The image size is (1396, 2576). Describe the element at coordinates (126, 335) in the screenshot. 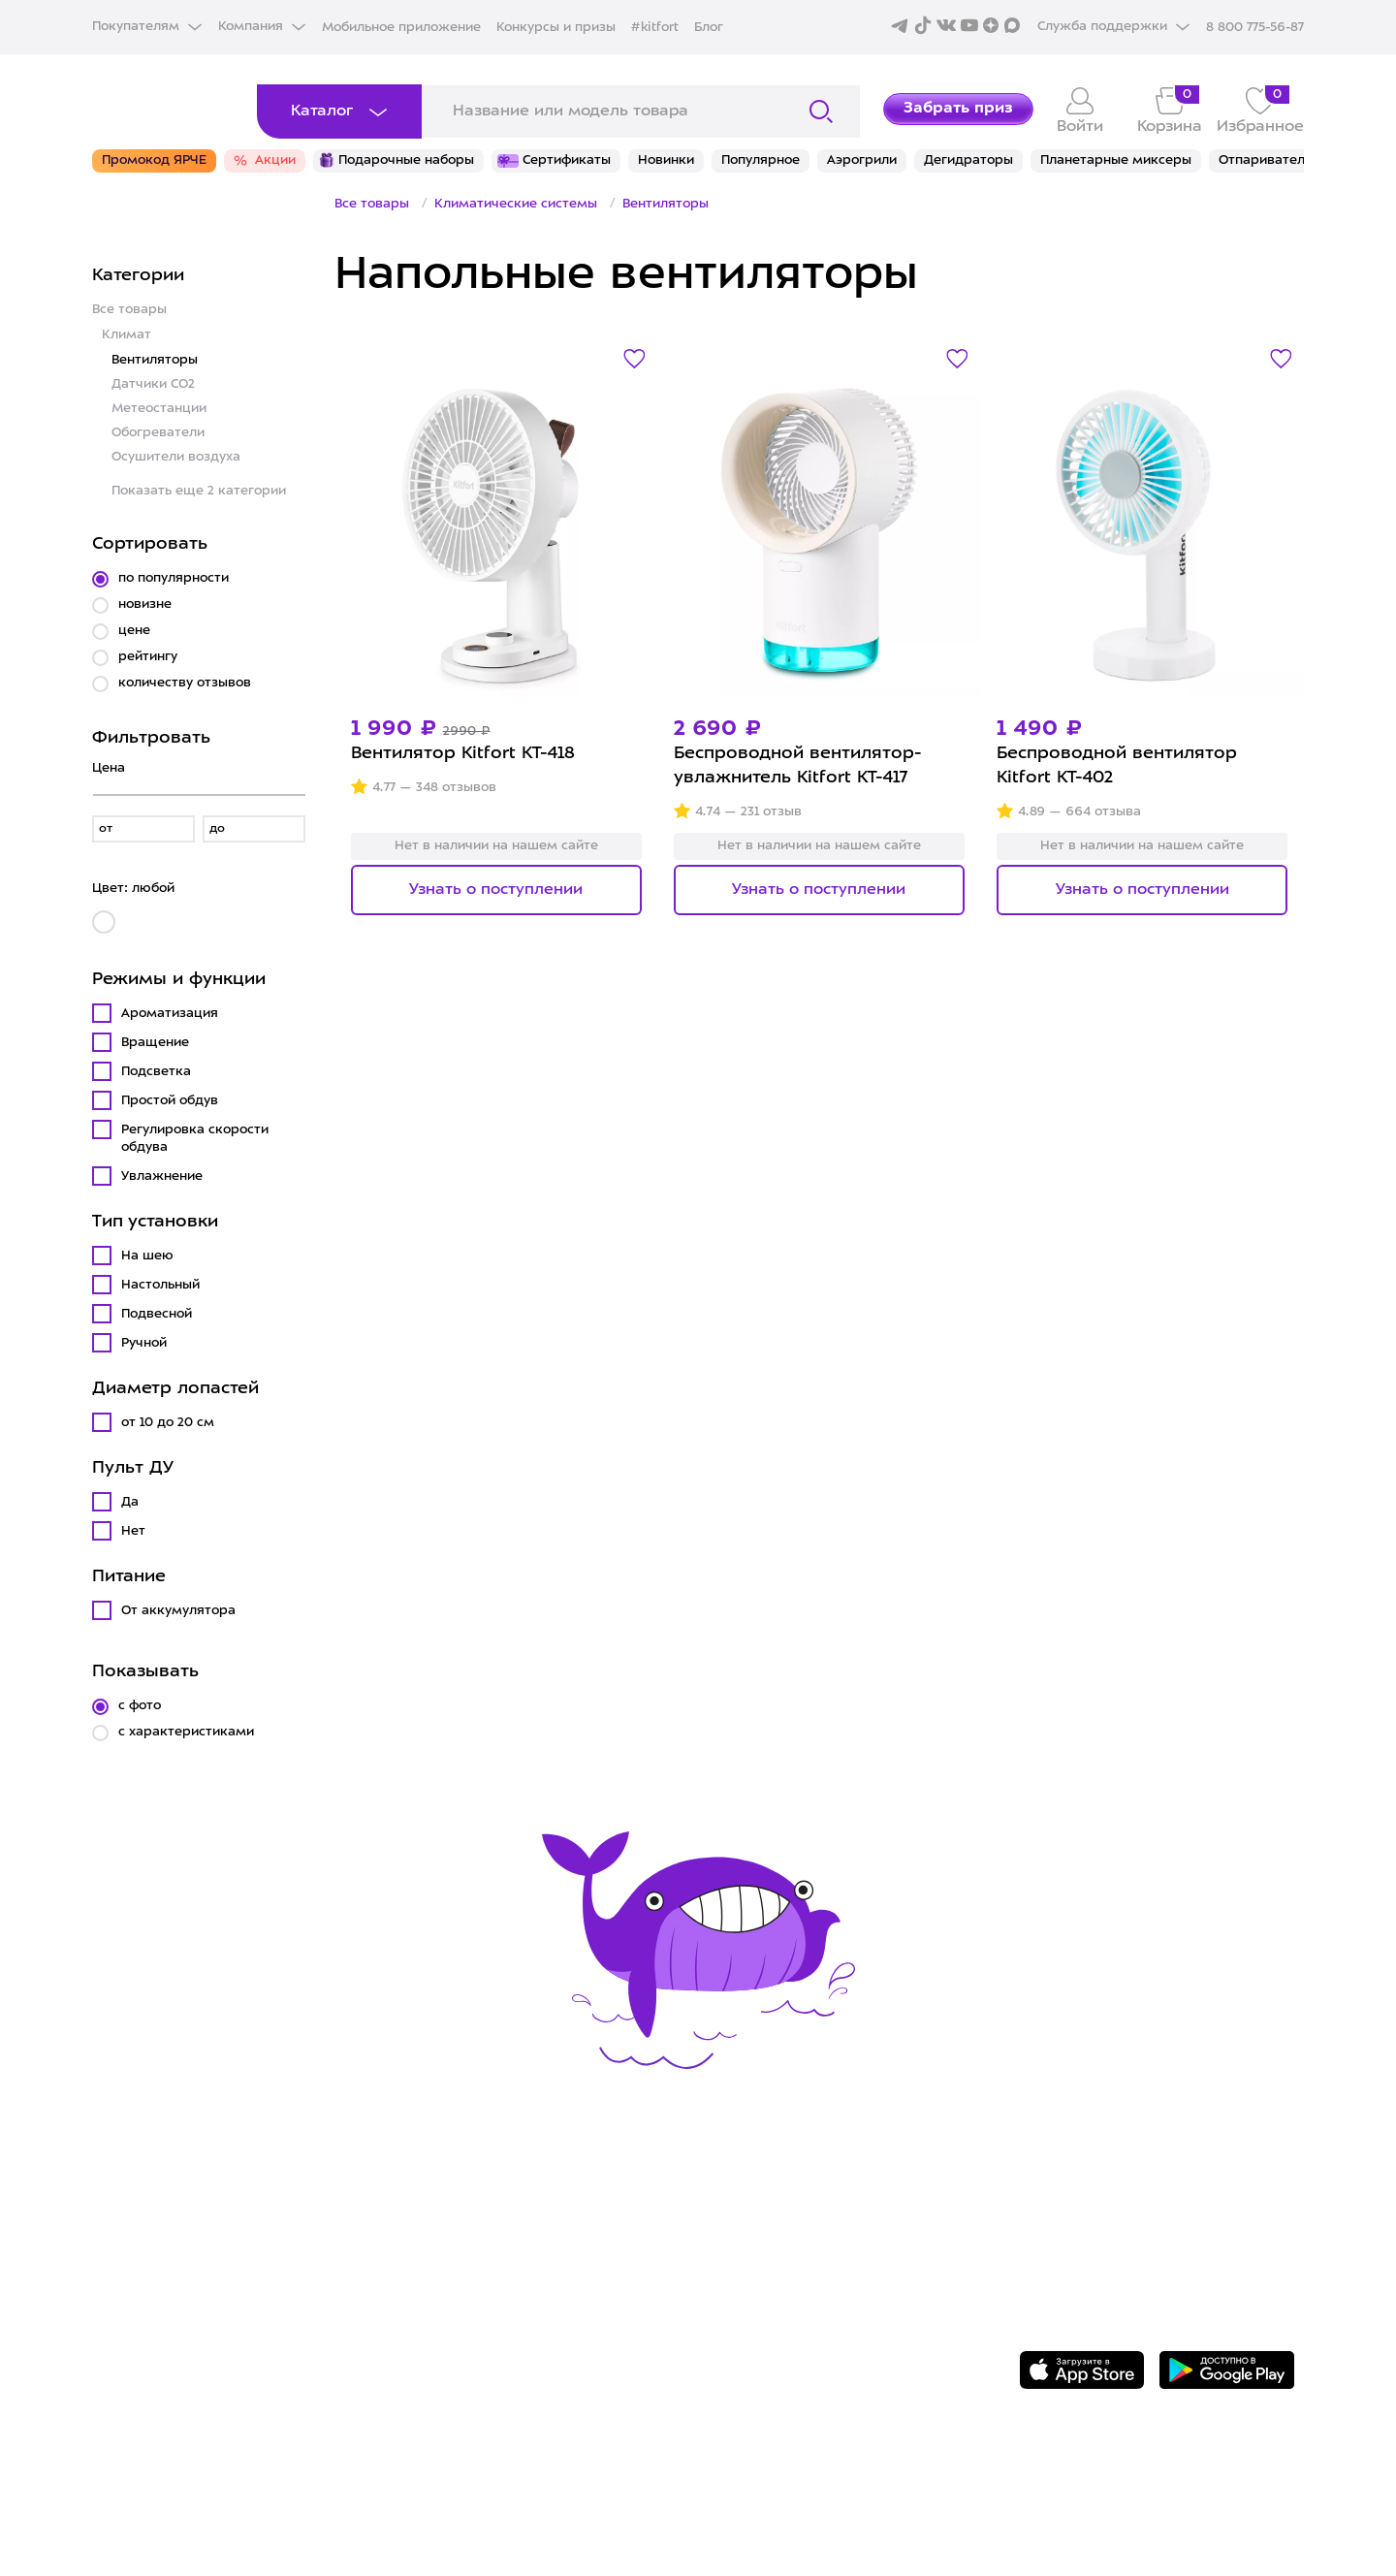

I see `Климат` at that location.